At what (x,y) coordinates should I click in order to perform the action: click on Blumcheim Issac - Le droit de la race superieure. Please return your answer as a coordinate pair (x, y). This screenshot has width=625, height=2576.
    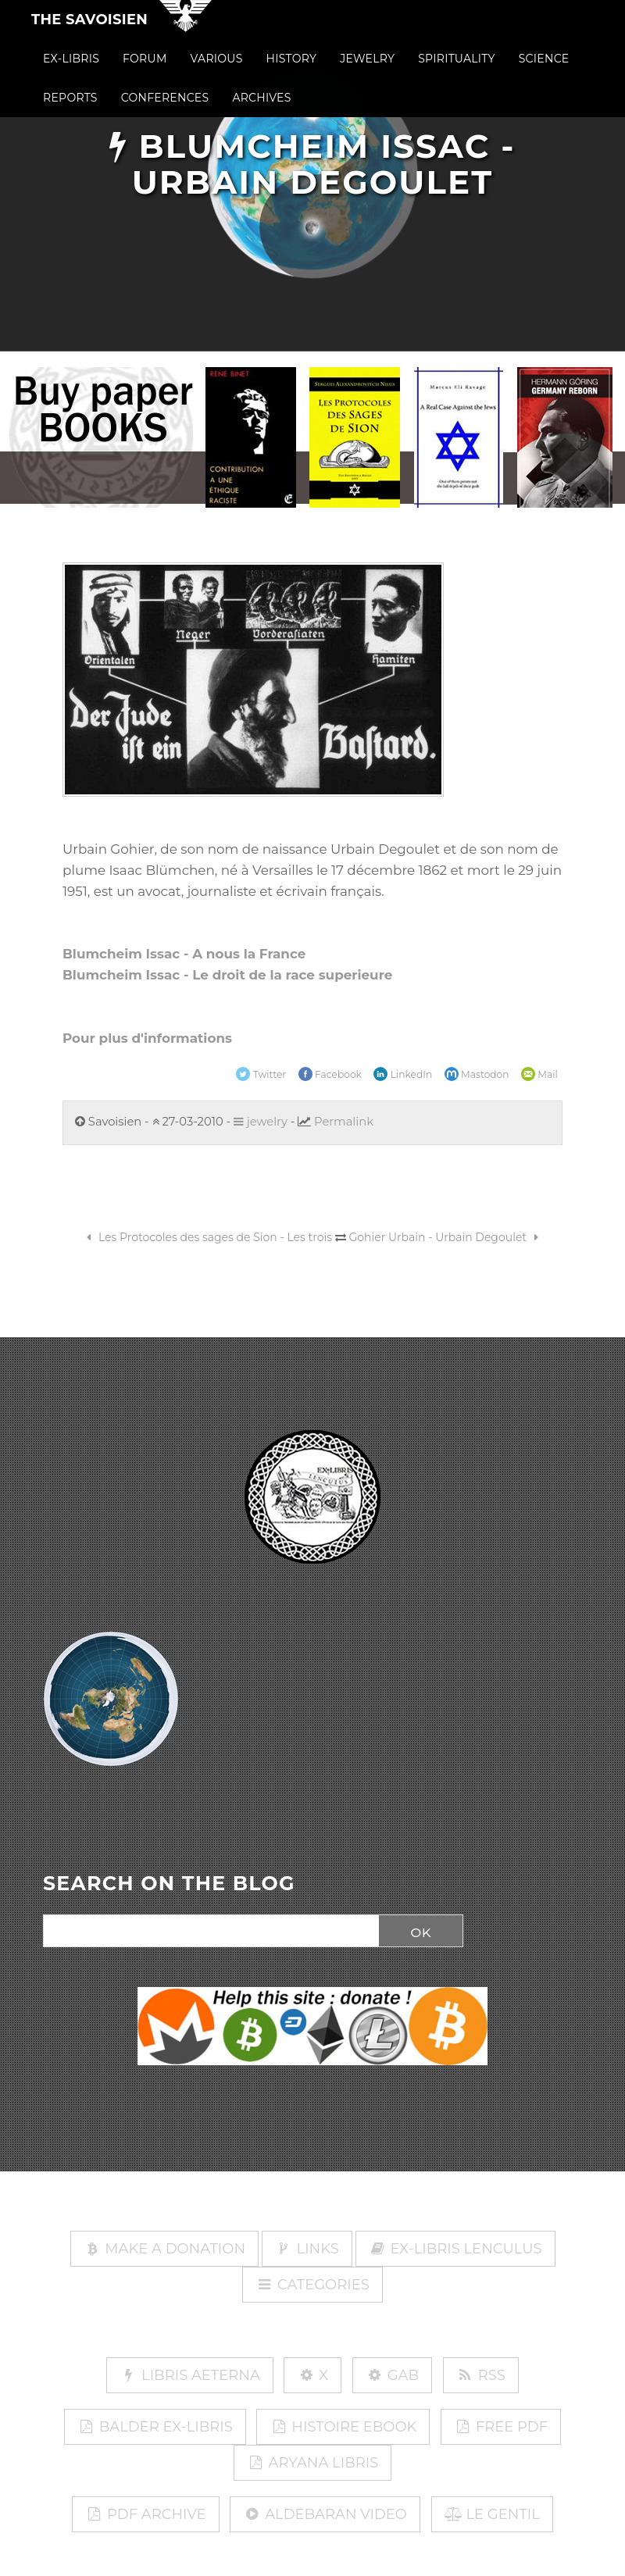
    Looking at the image, I should click on (227, 975).